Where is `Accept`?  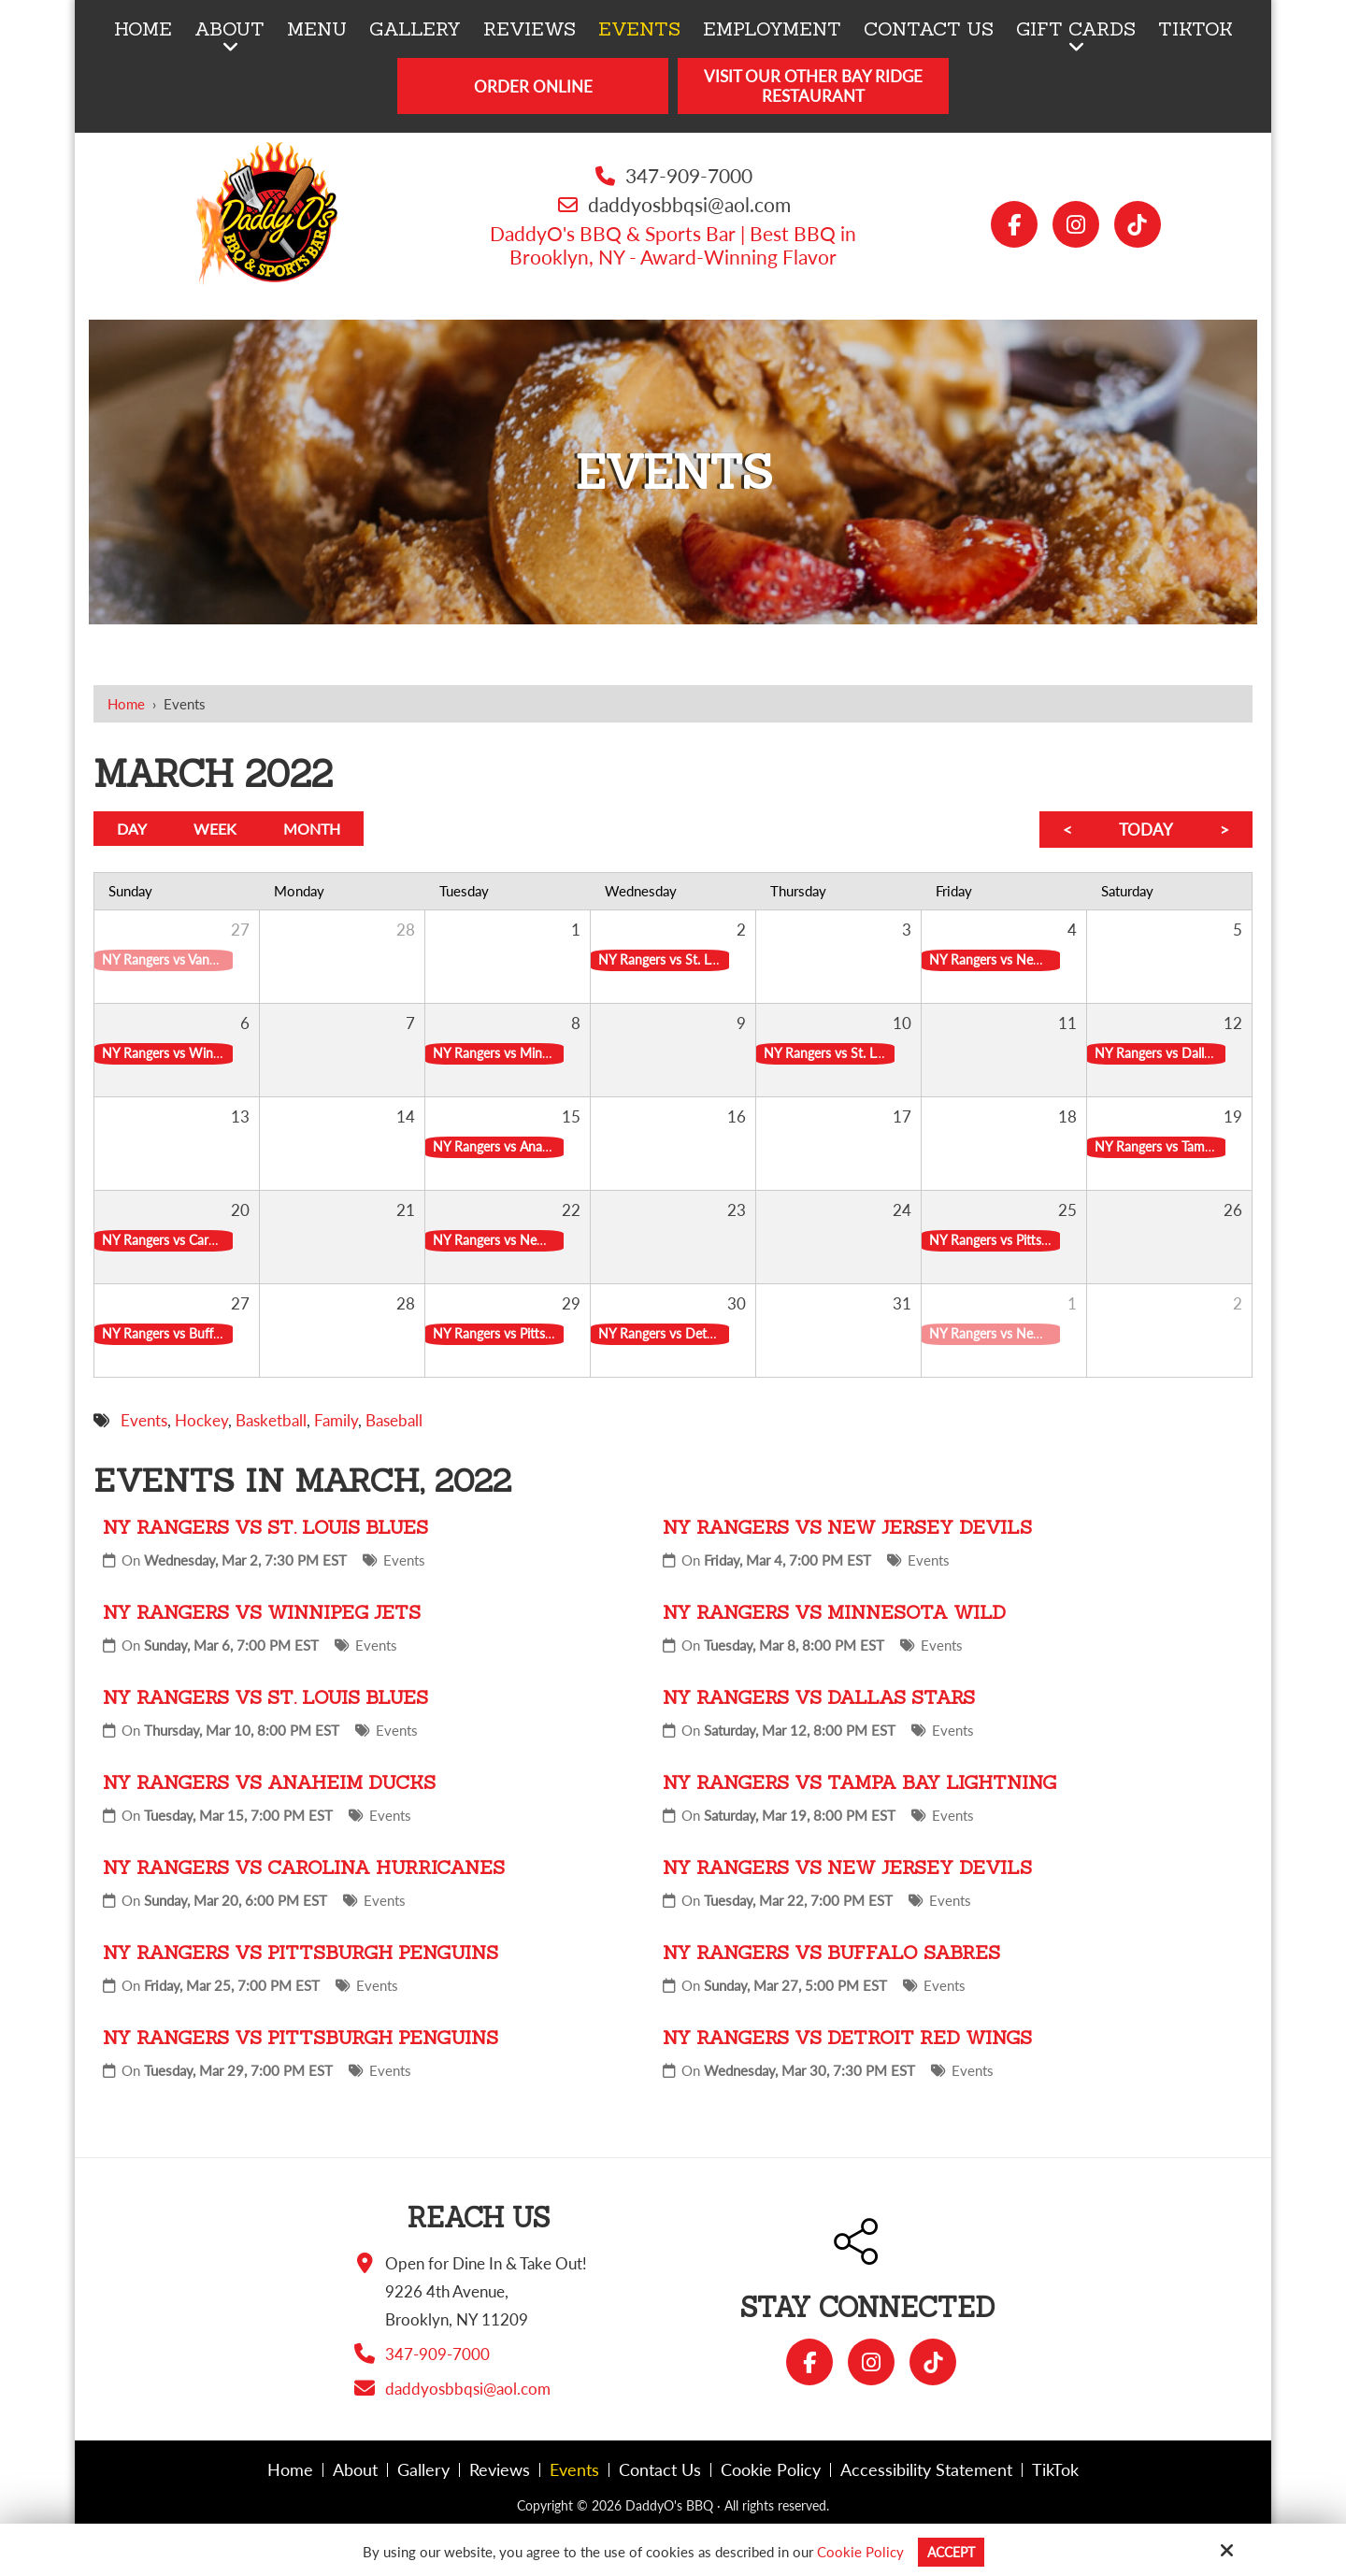
Accept is located at coordinates (951, 2551).